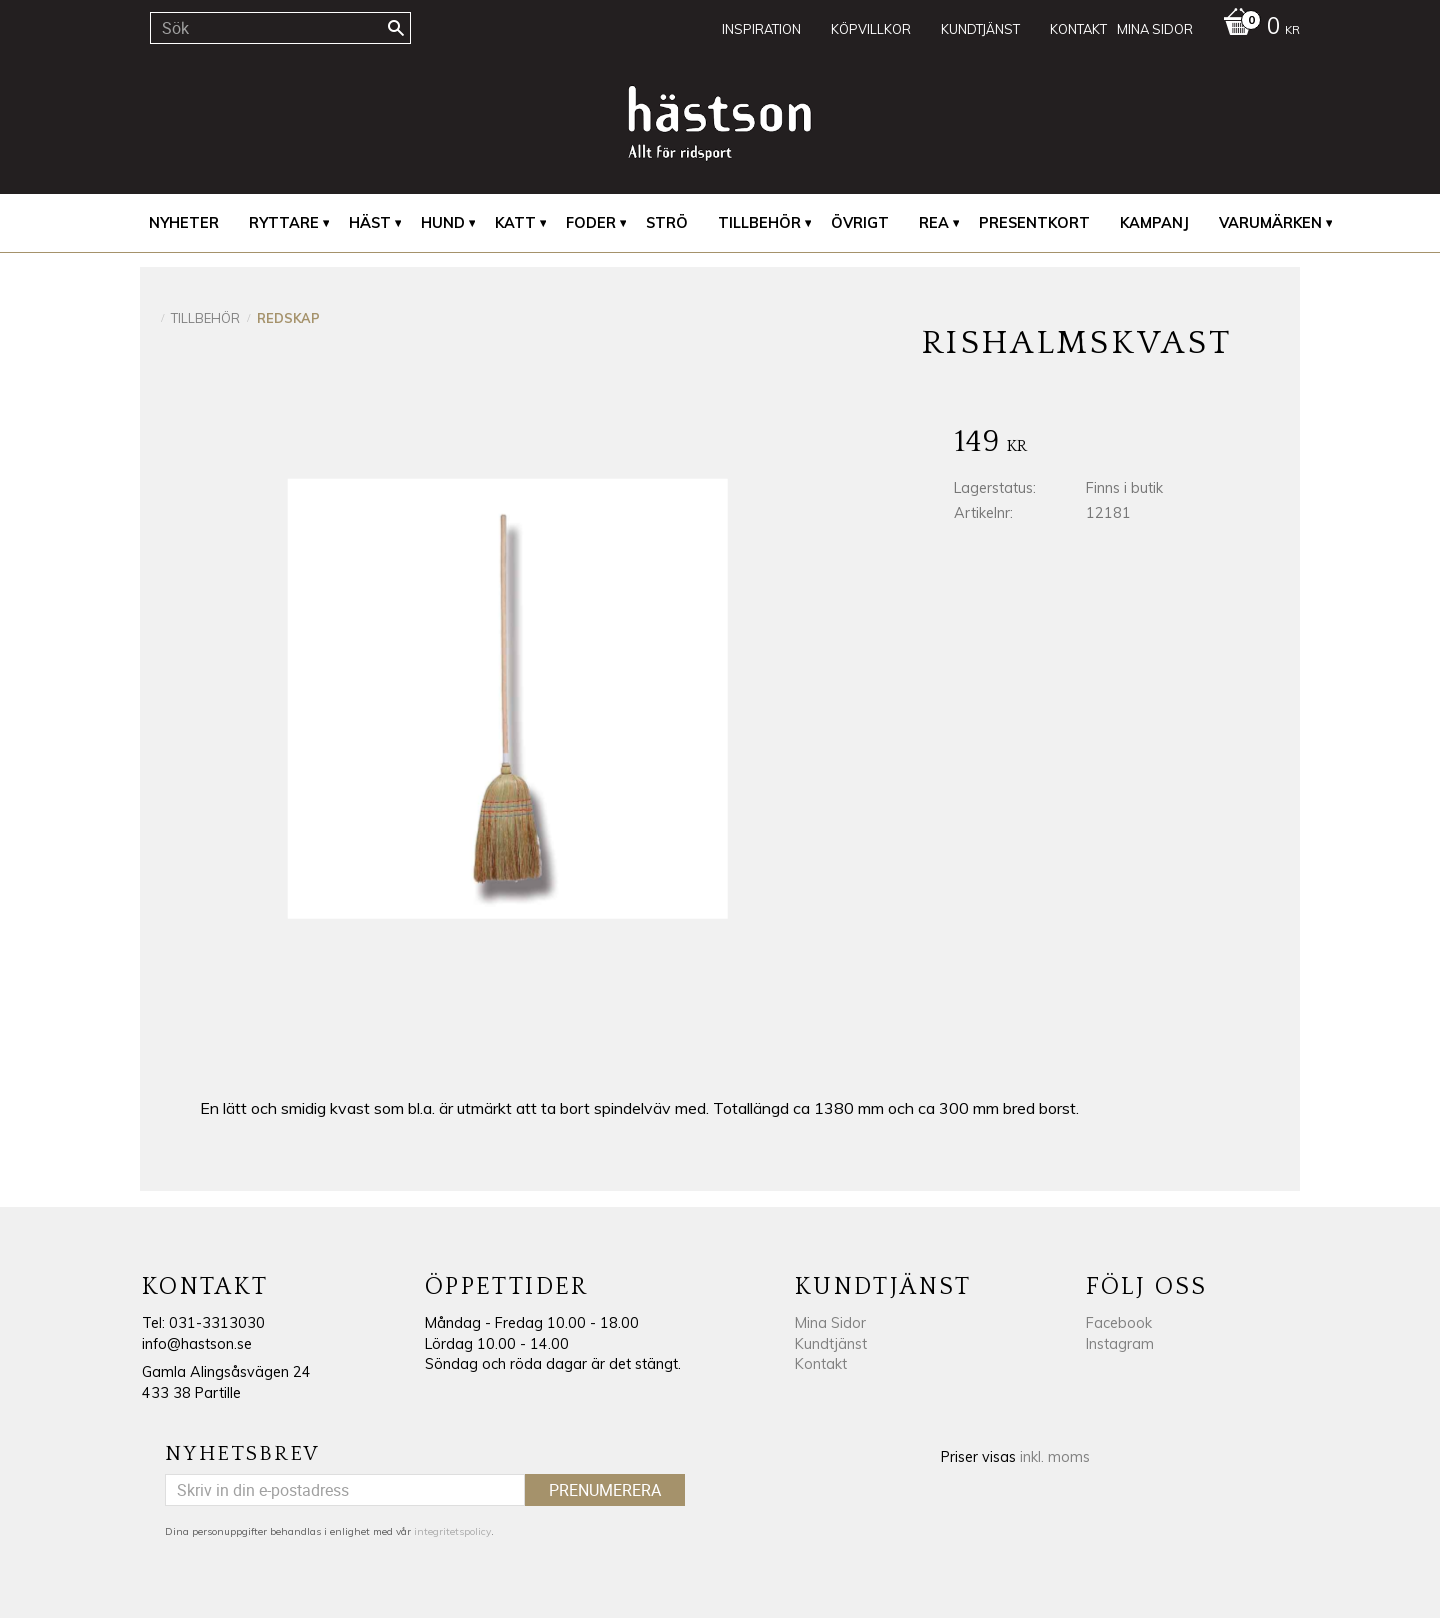 This screenshot has height=1618, width=1440. I want to click on Tillbehör [menuitem], so click(759, 223).